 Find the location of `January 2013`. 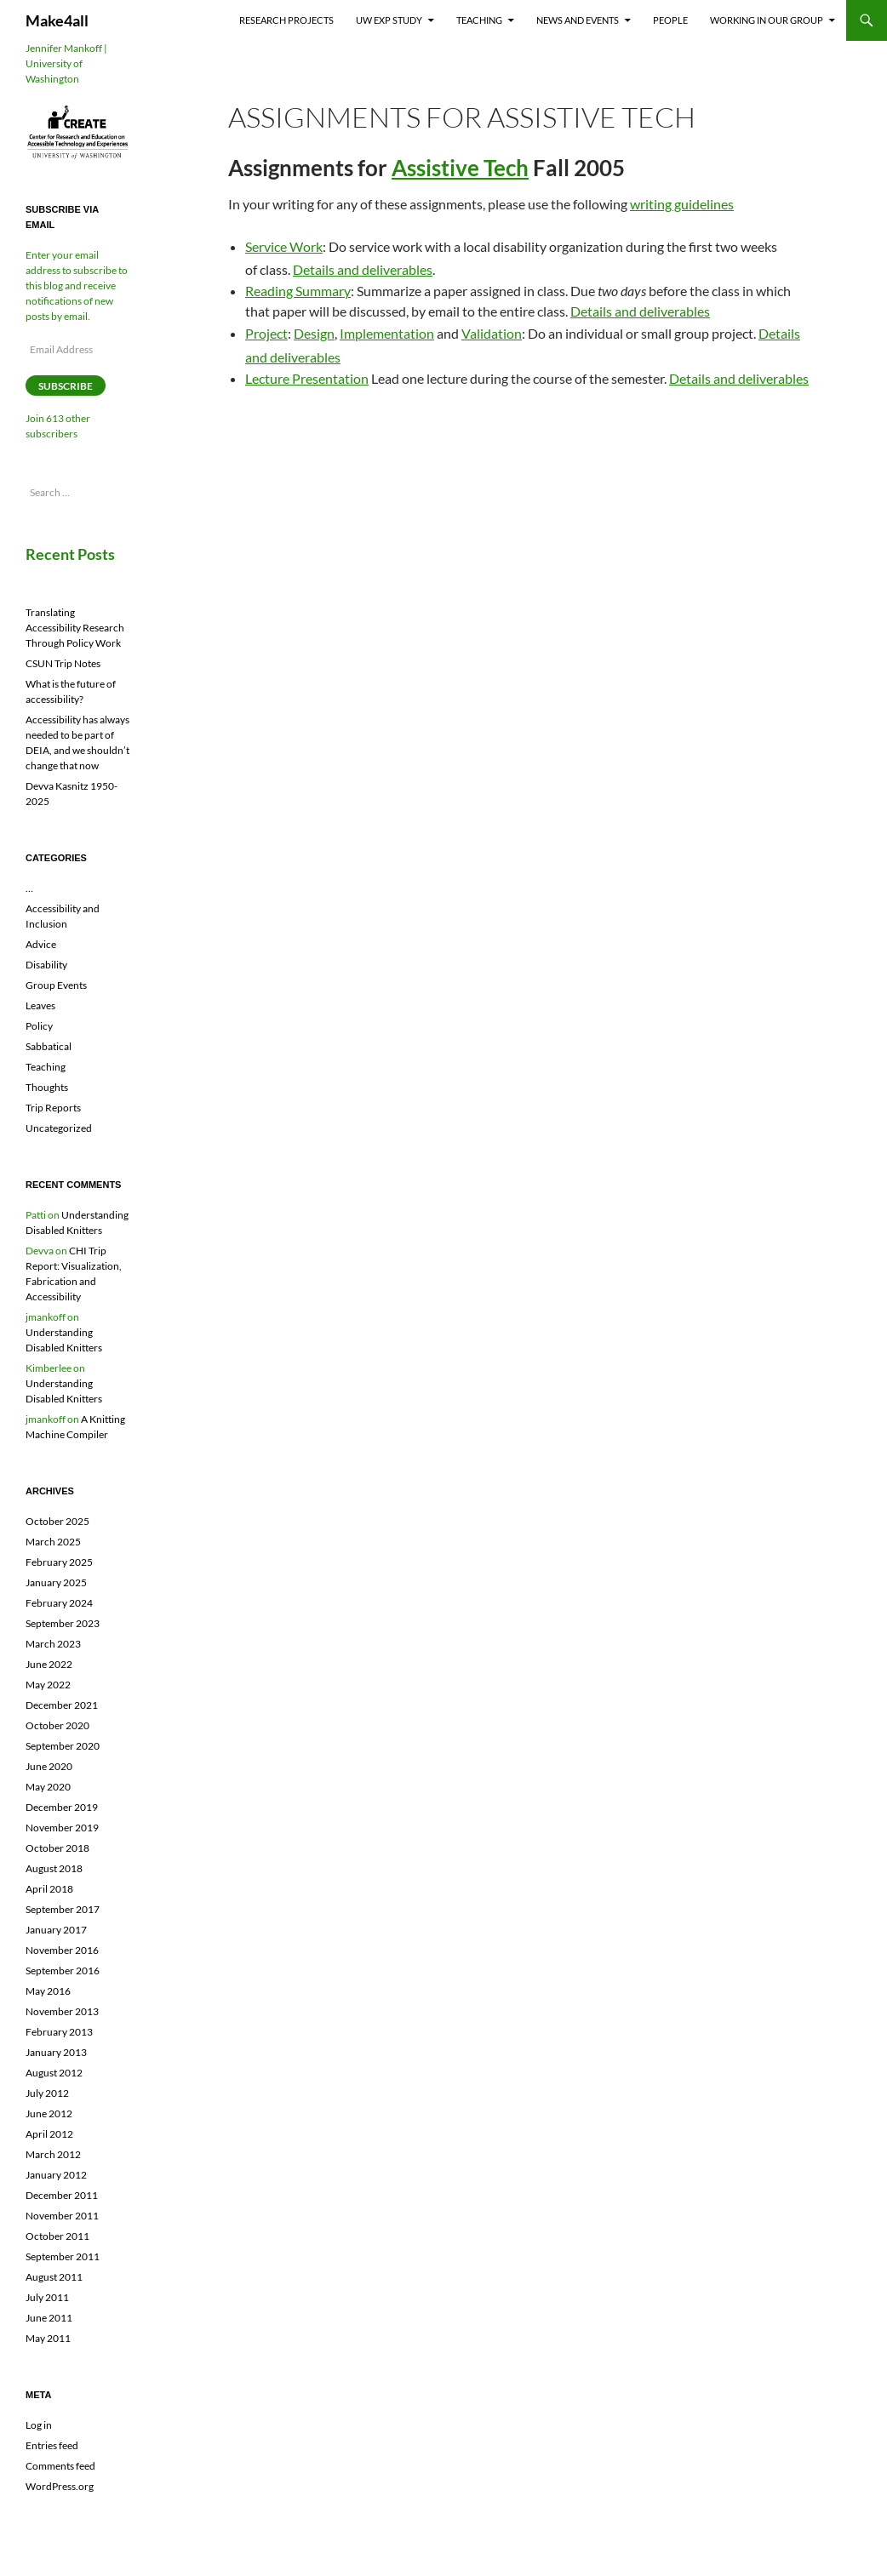

January 2013 is located at coordinates (56, 2052).